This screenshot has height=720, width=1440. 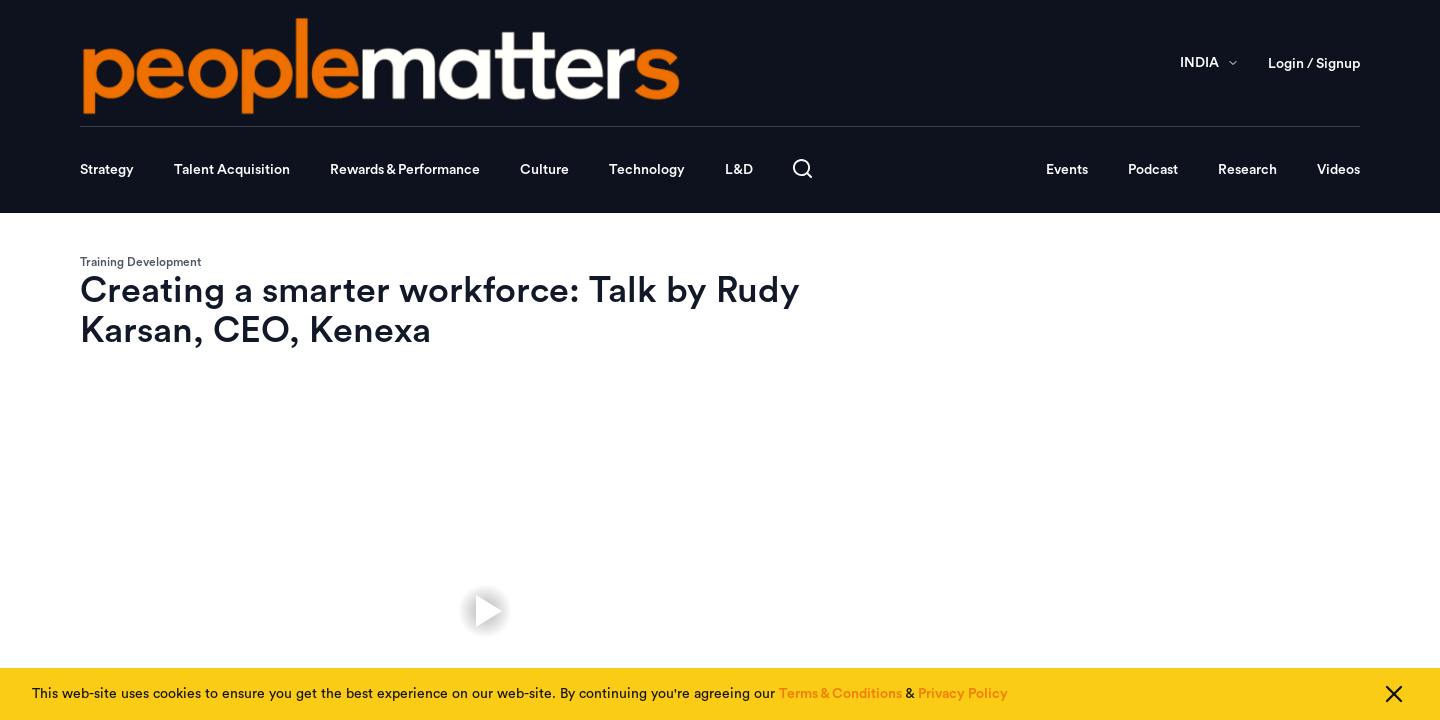 What do you see at coordinates (1314, 64) in the screenshot?
I see `Login / Signup` at bounding box center [1314, 64].